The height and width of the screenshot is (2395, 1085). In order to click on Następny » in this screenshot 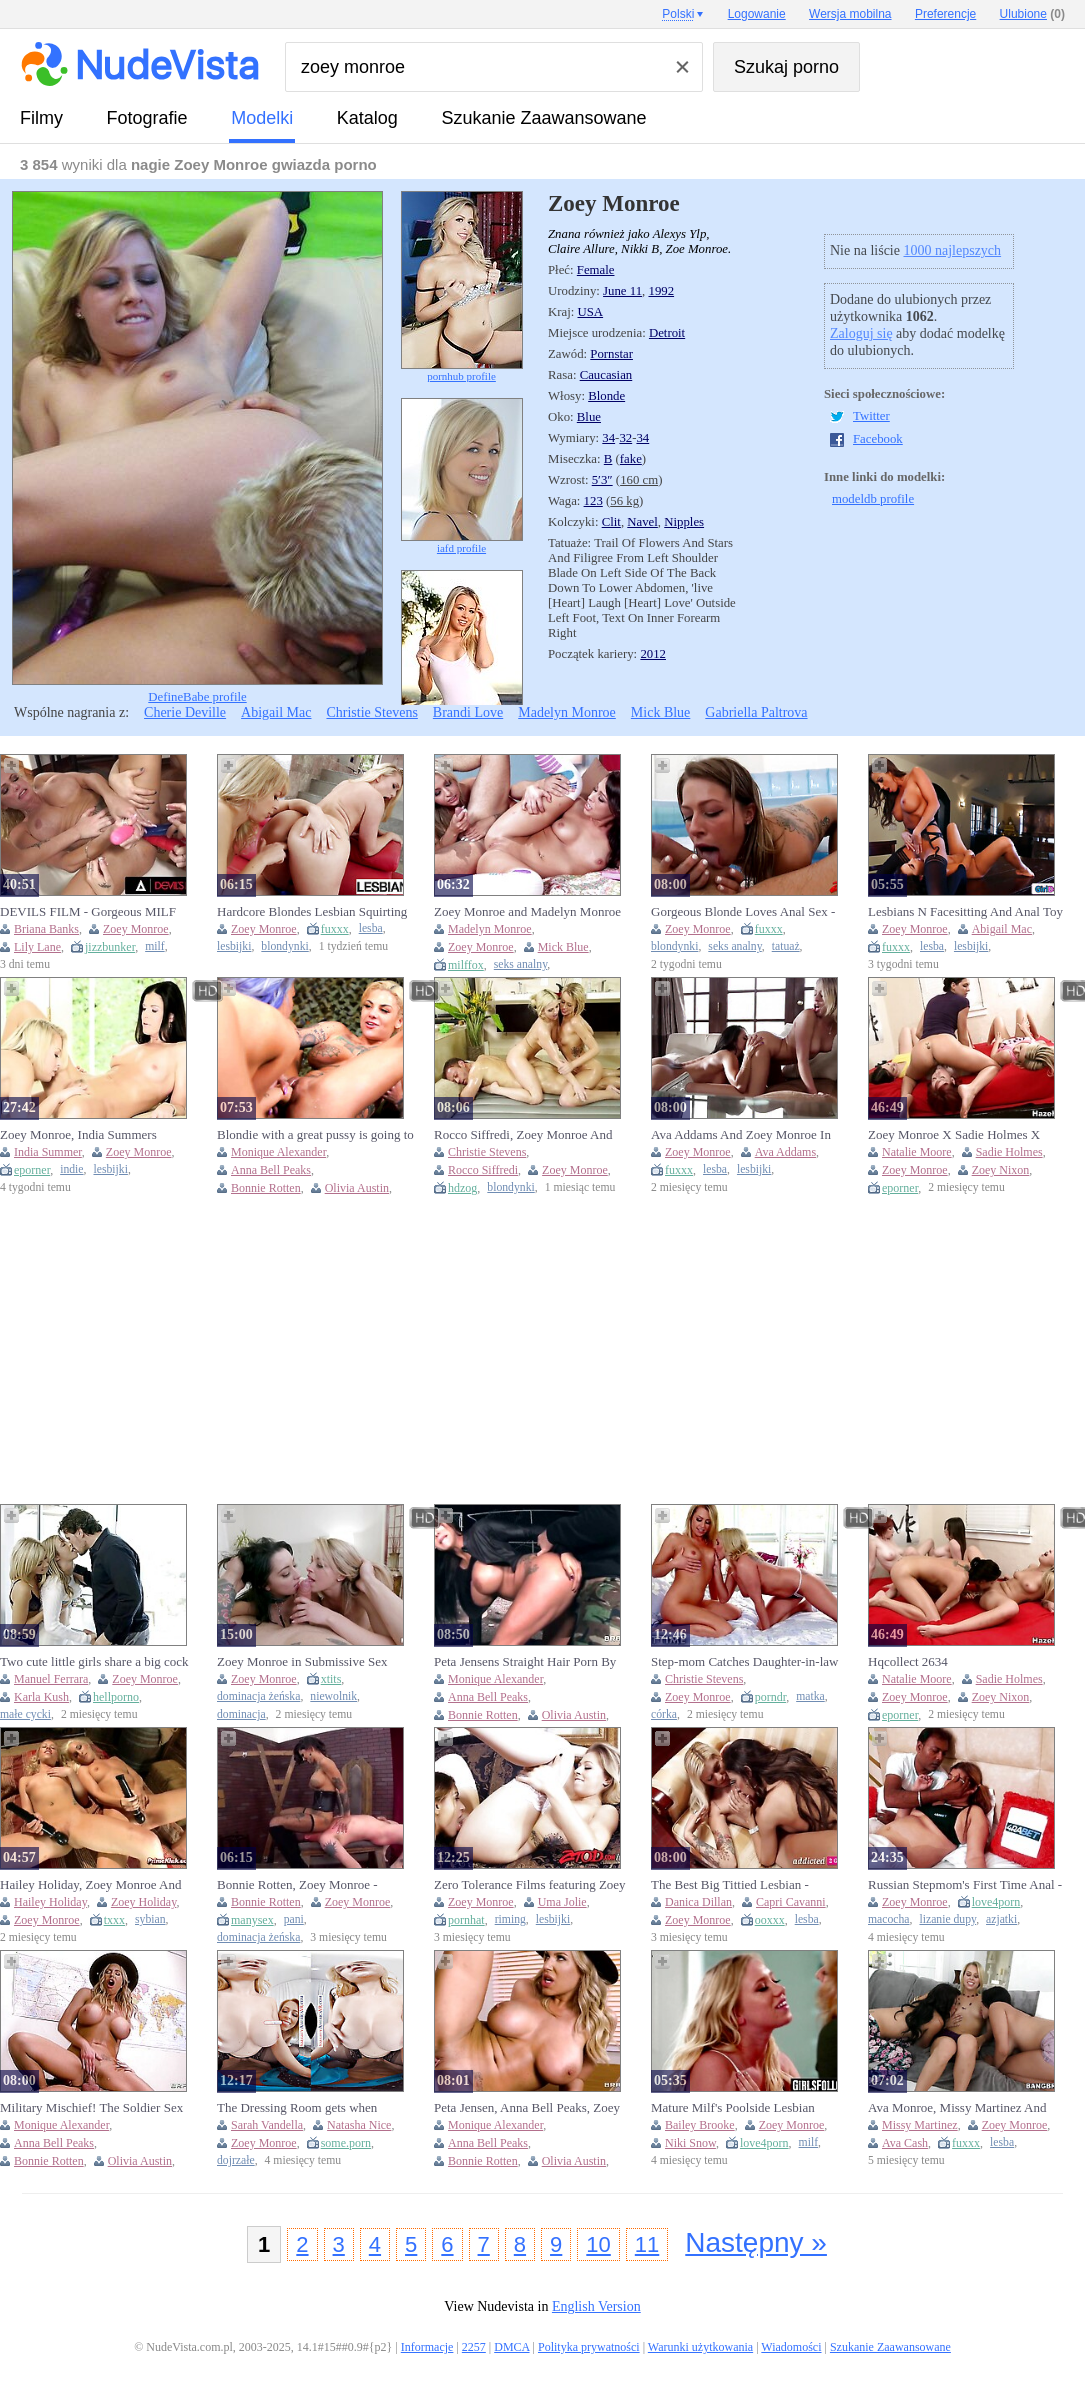, I will do `click(756, 2242)`.